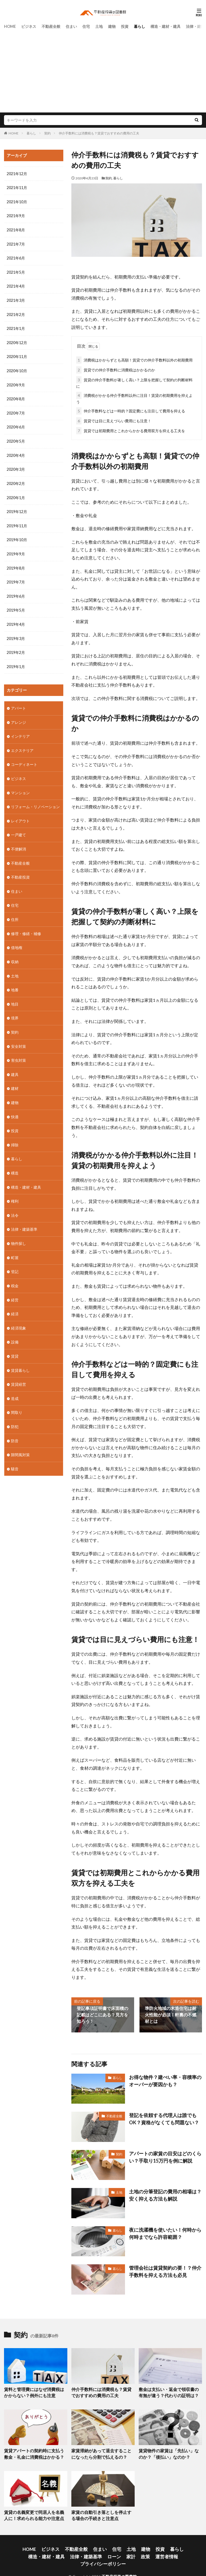  I want to click on 2020年1月, so click(16, 494).